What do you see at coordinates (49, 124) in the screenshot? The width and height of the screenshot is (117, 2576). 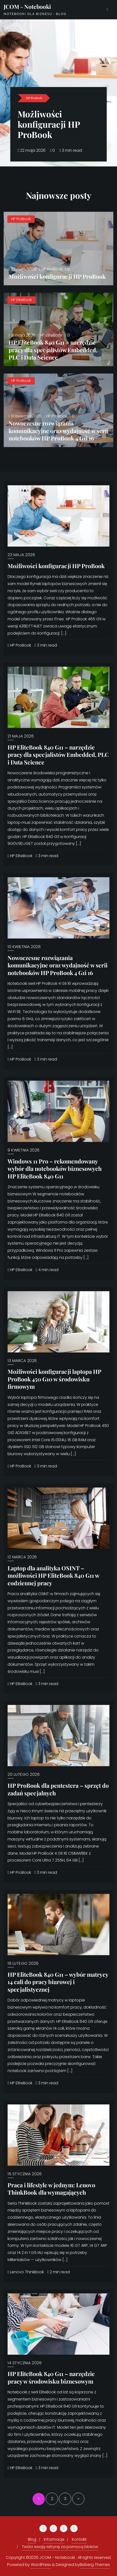 I see `Możliwości konfiguracji HP ProBook` at bounding box center [49, 124].